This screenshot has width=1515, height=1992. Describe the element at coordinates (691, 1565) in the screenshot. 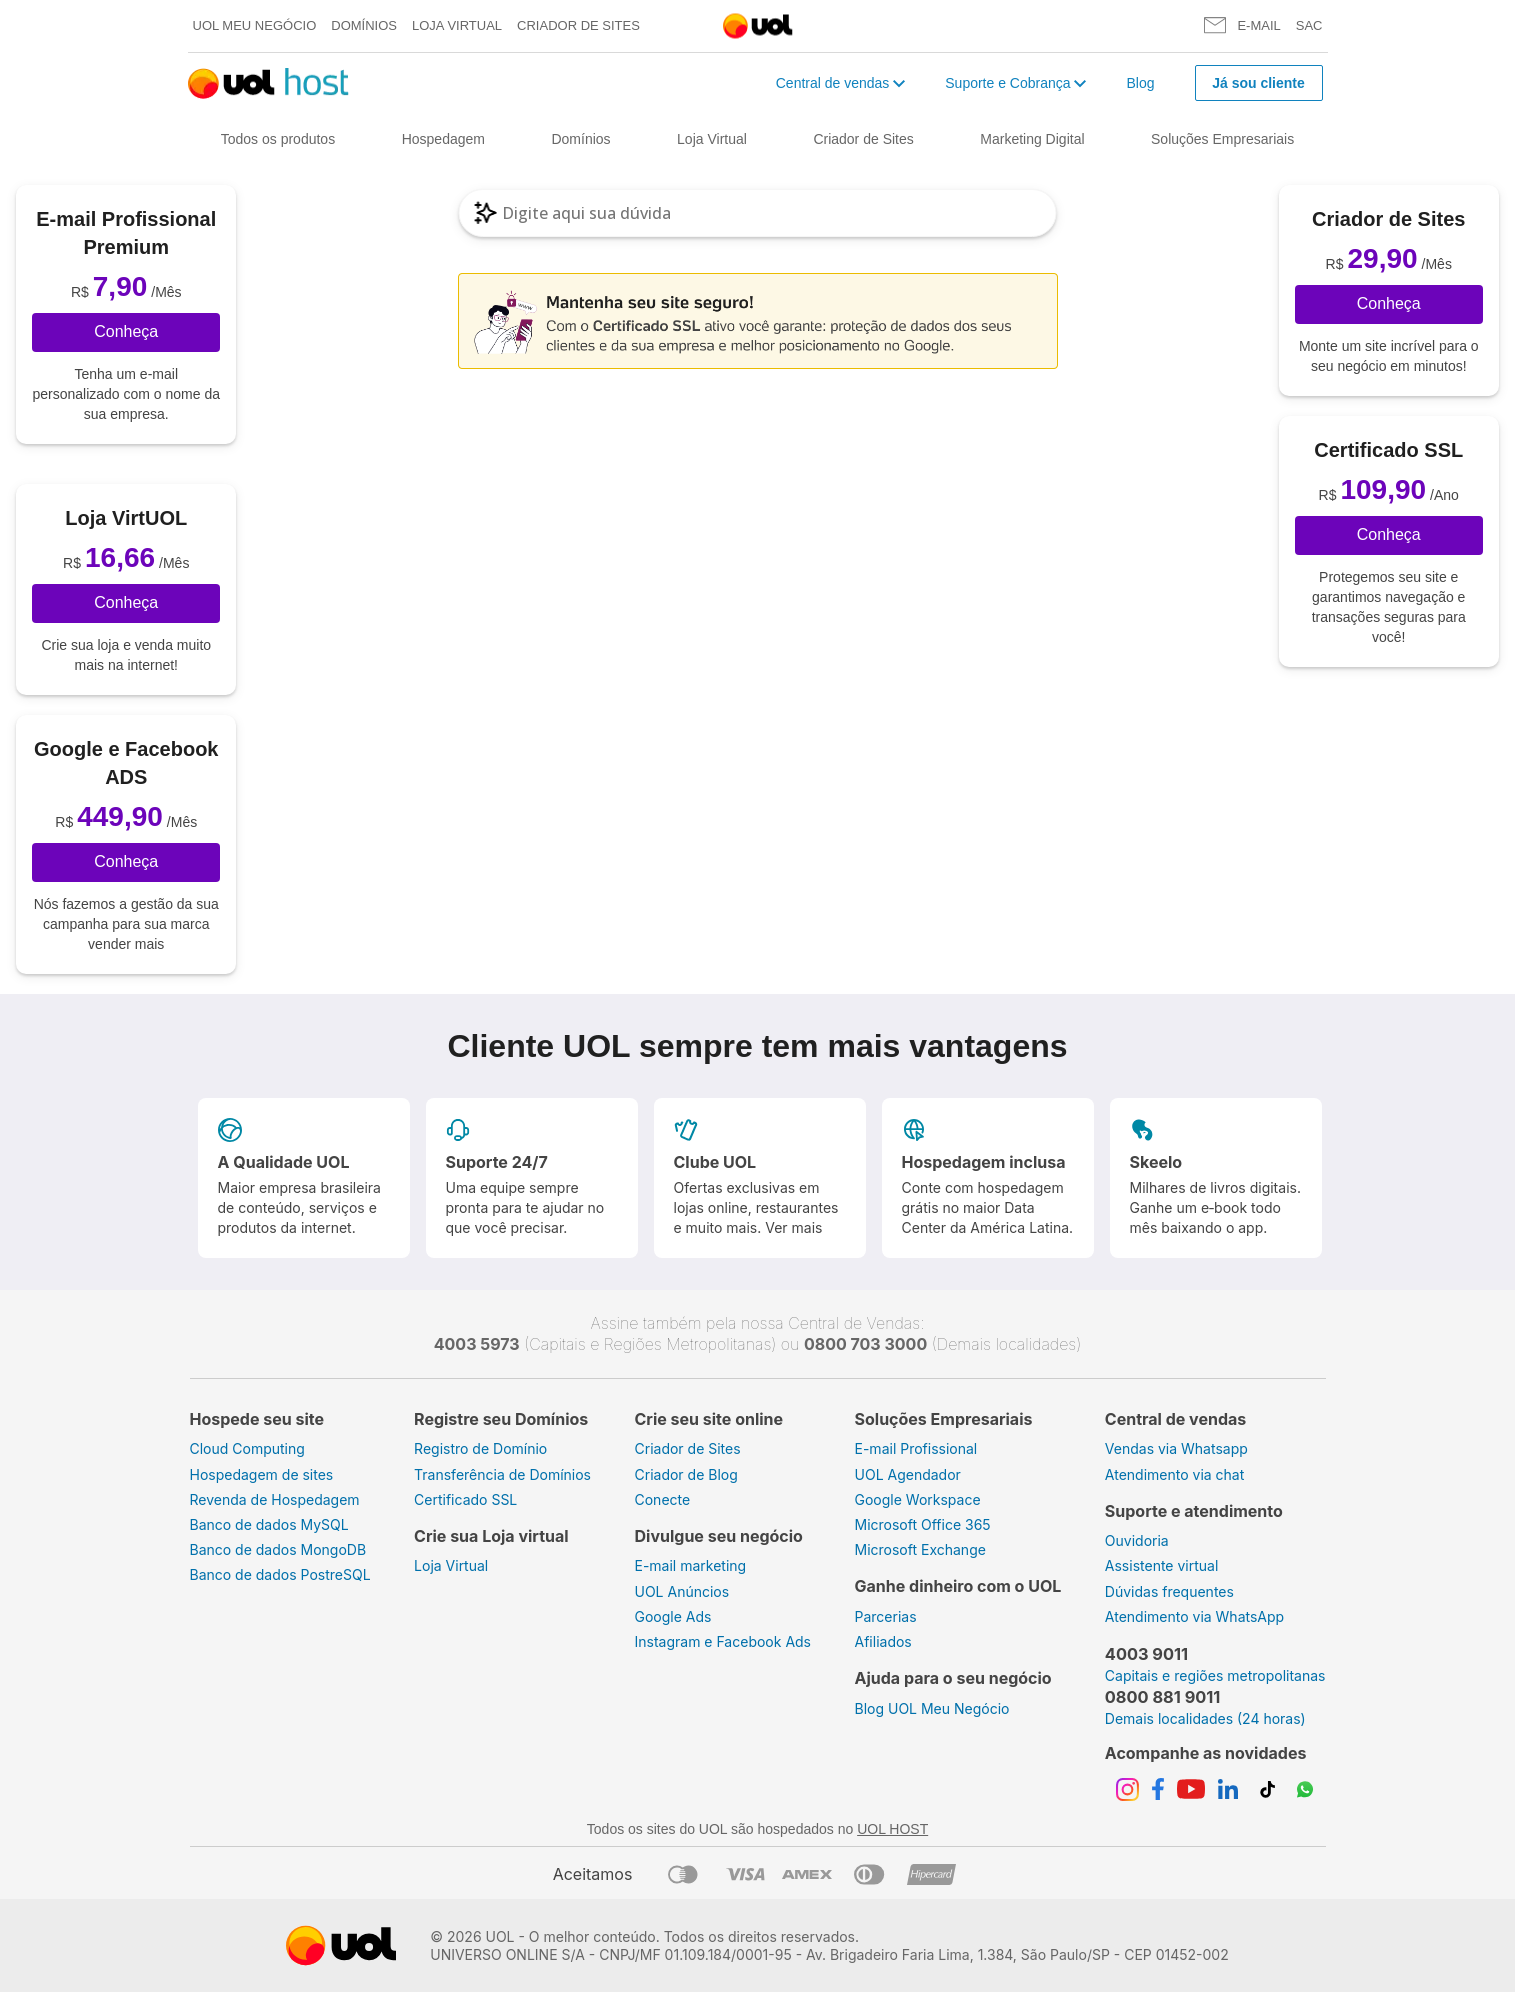

I see `E-mail marketing` at that location.